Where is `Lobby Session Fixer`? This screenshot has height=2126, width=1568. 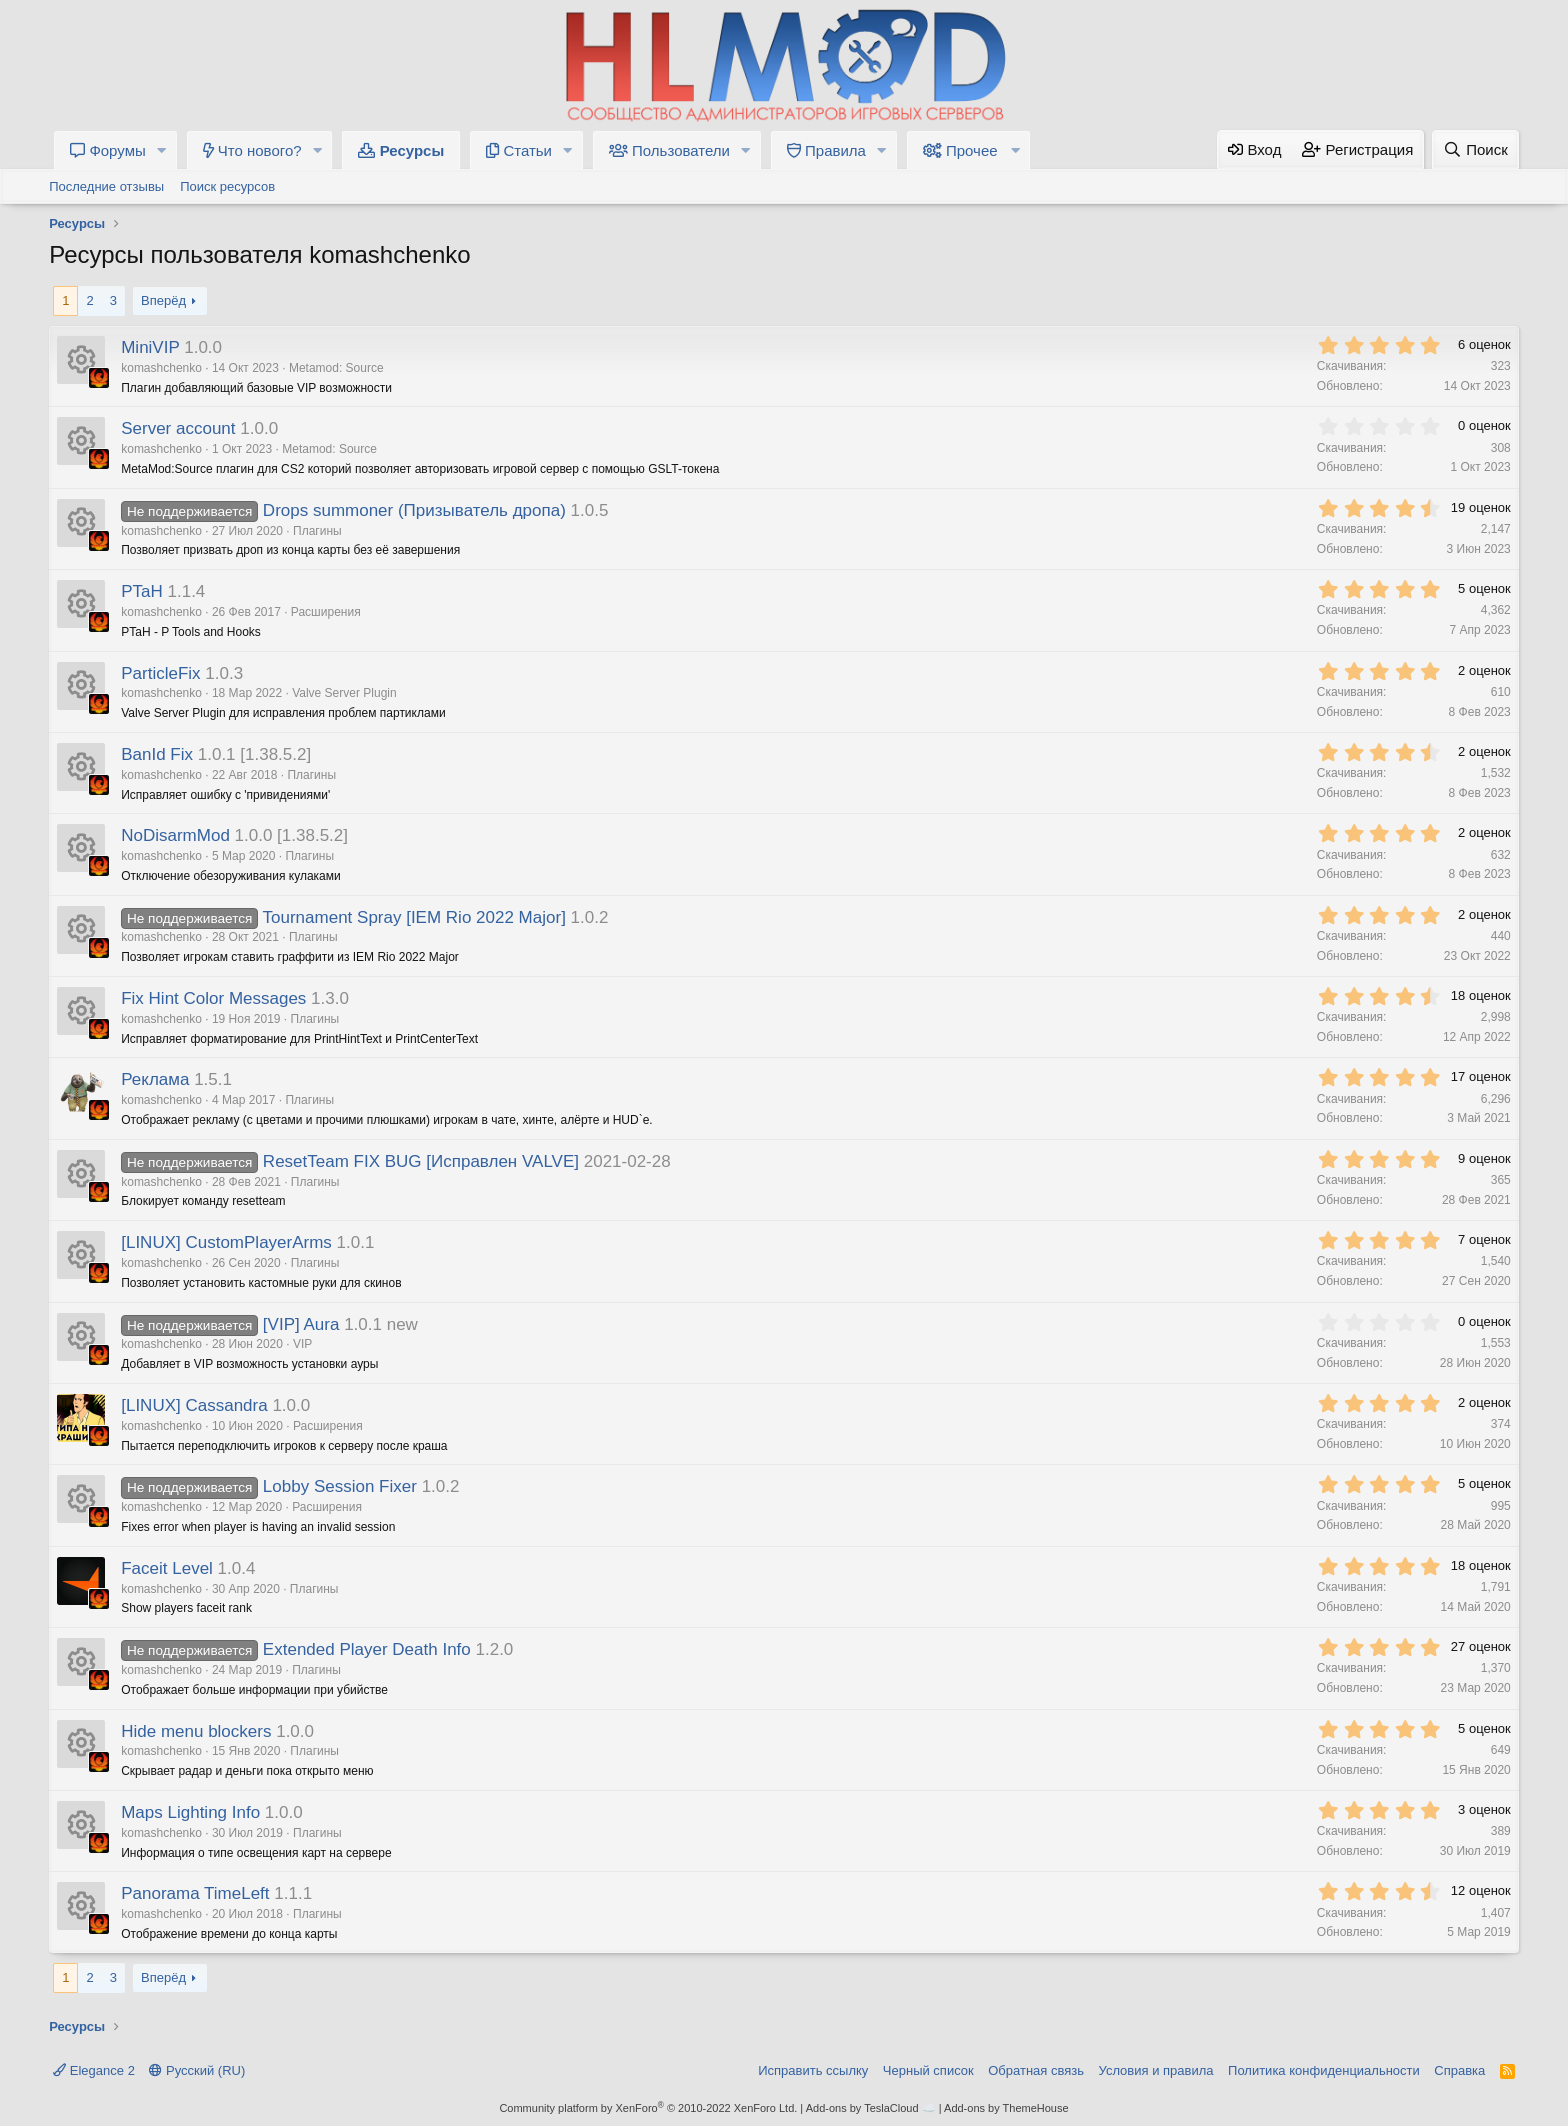 Lobby Session Fixer is located at coordinates (340, 1486).